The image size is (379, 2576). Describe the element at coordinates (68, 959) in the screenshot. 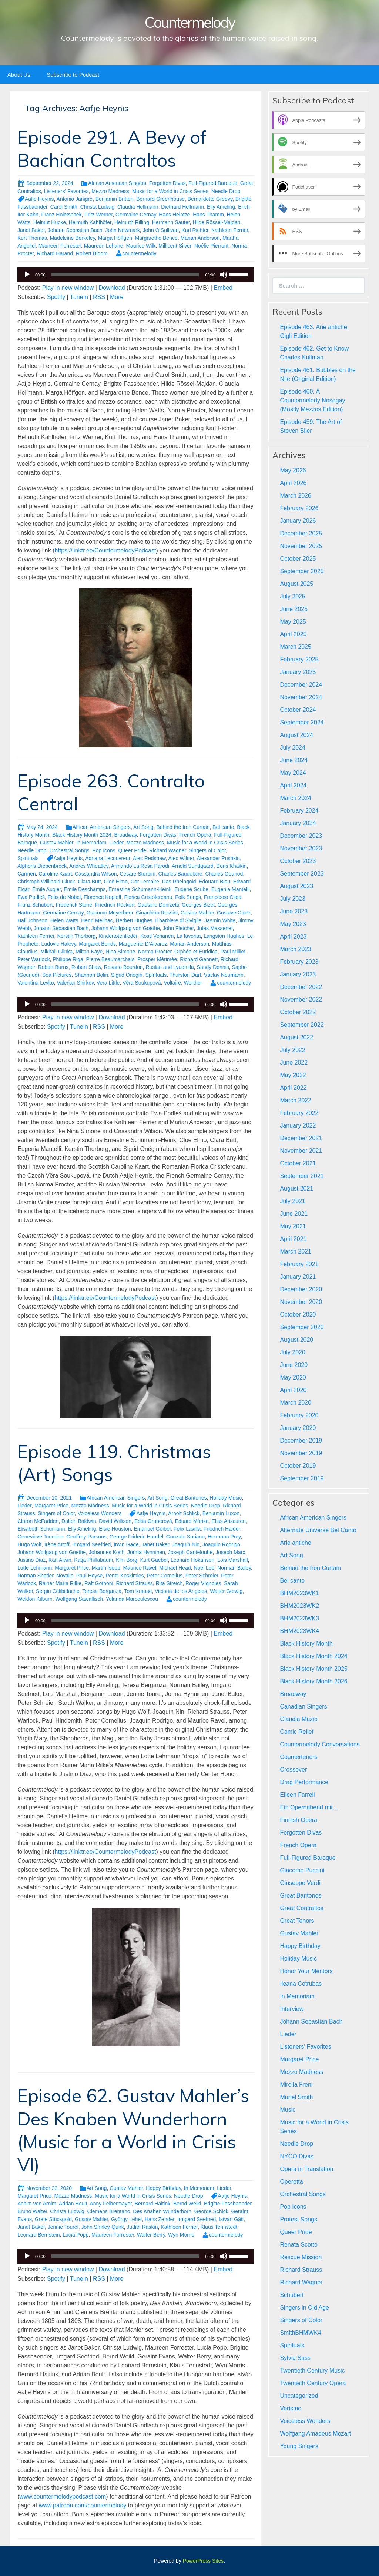

I see `Philippe Riga` at that location.